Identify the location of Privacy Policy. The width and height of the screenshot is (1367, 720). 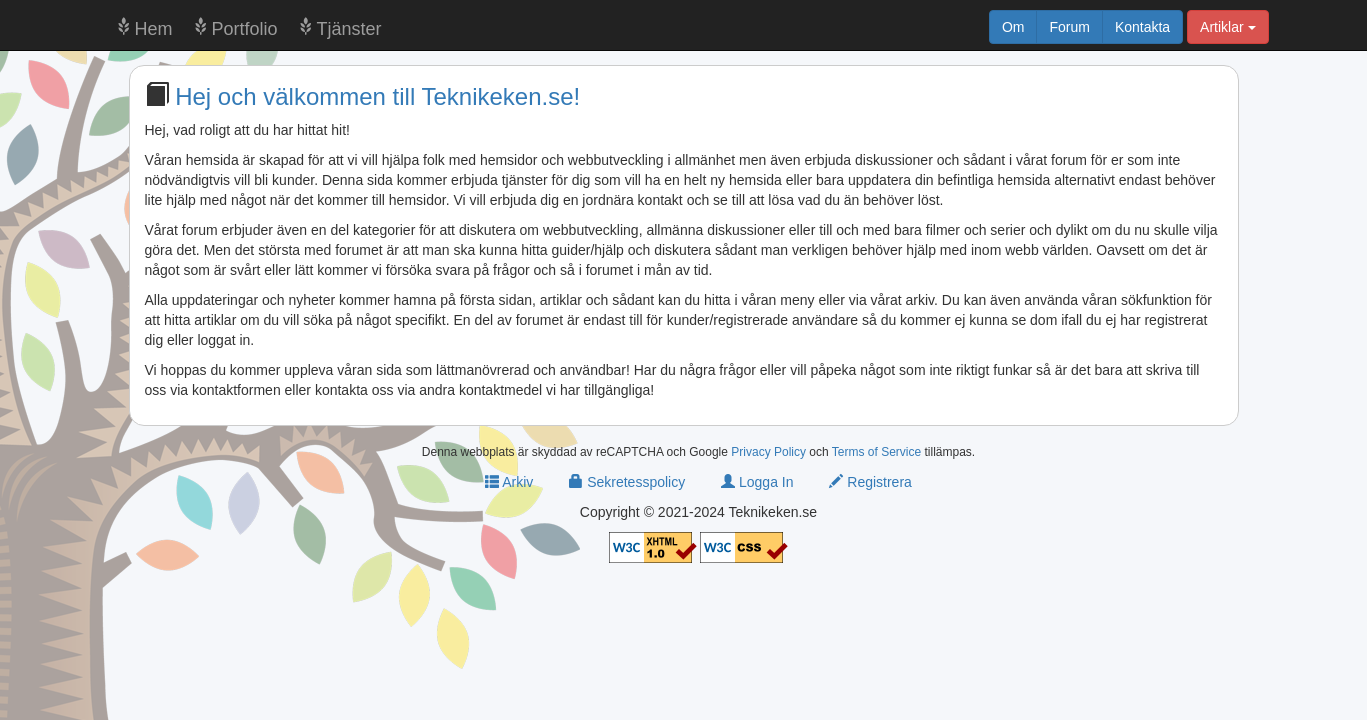
(768, 452).